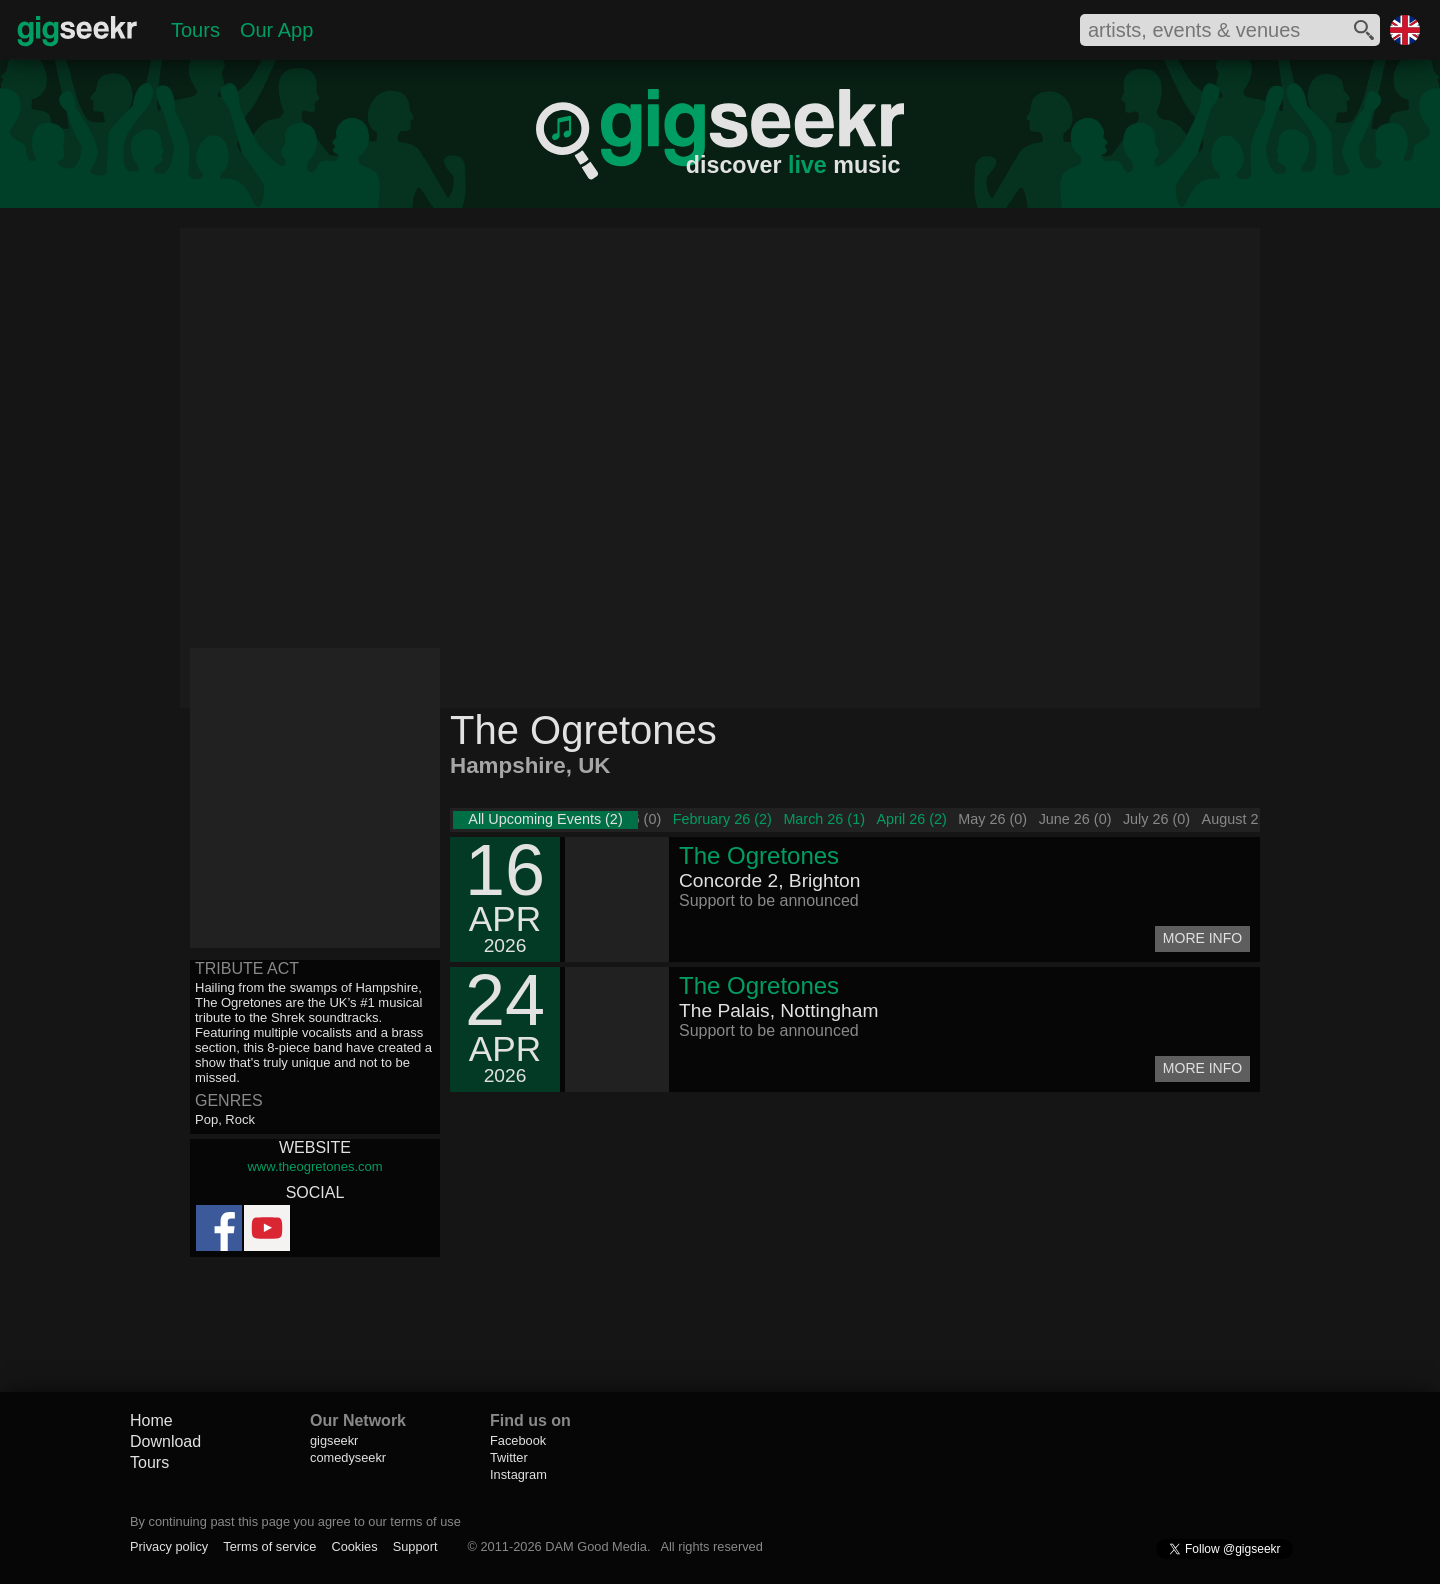 The width and height of the screenshot is (1440, 1584). What do you see at coordinates (269, 1546) in the screenshot?
I see `Terms of service` at bounding box center [269, 1546].